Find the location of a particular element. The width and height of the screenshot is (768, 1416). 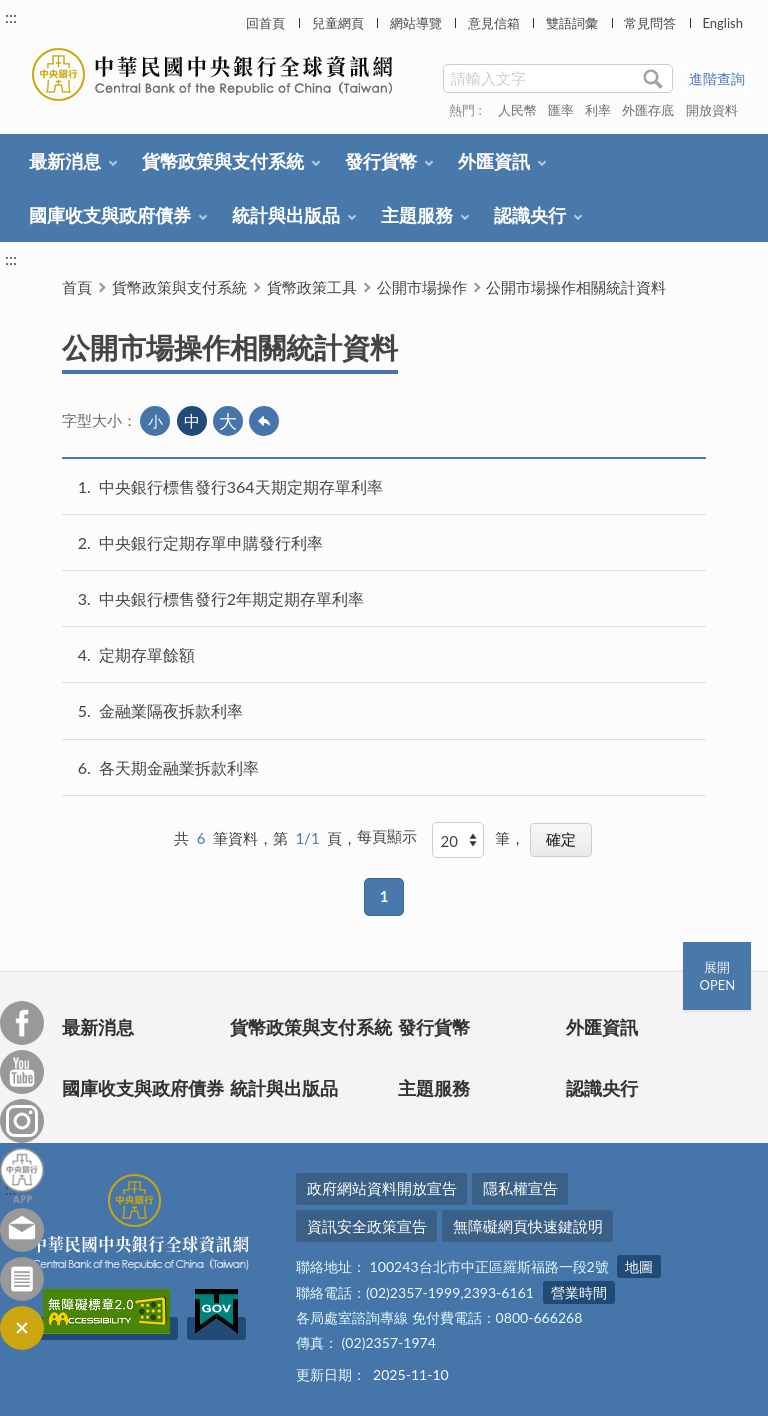

各天期金融業拆款利率 is located at coordinates (179, 767).